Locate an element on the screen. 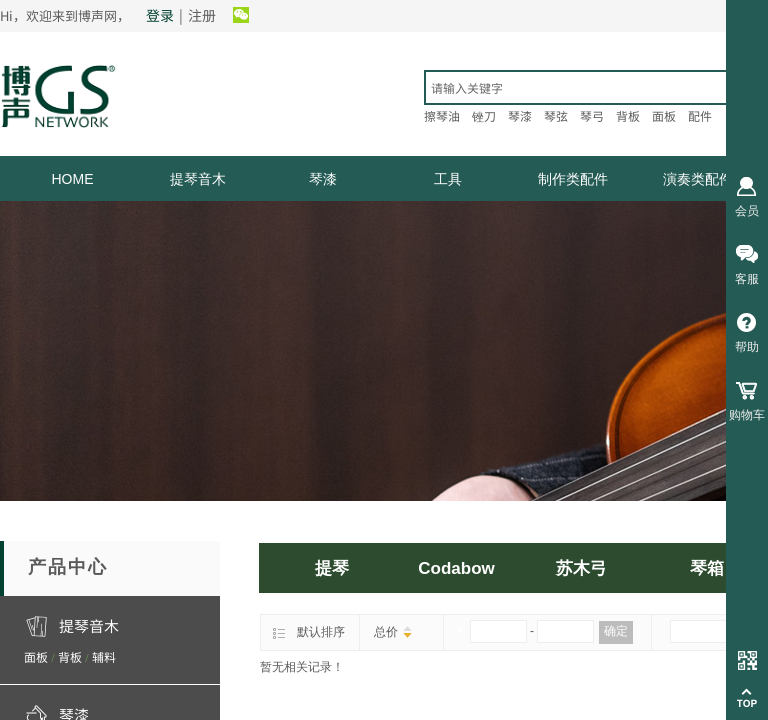 The height and width of the screenshot is (720, 768). 背板 is located at coordinates (70, 656).